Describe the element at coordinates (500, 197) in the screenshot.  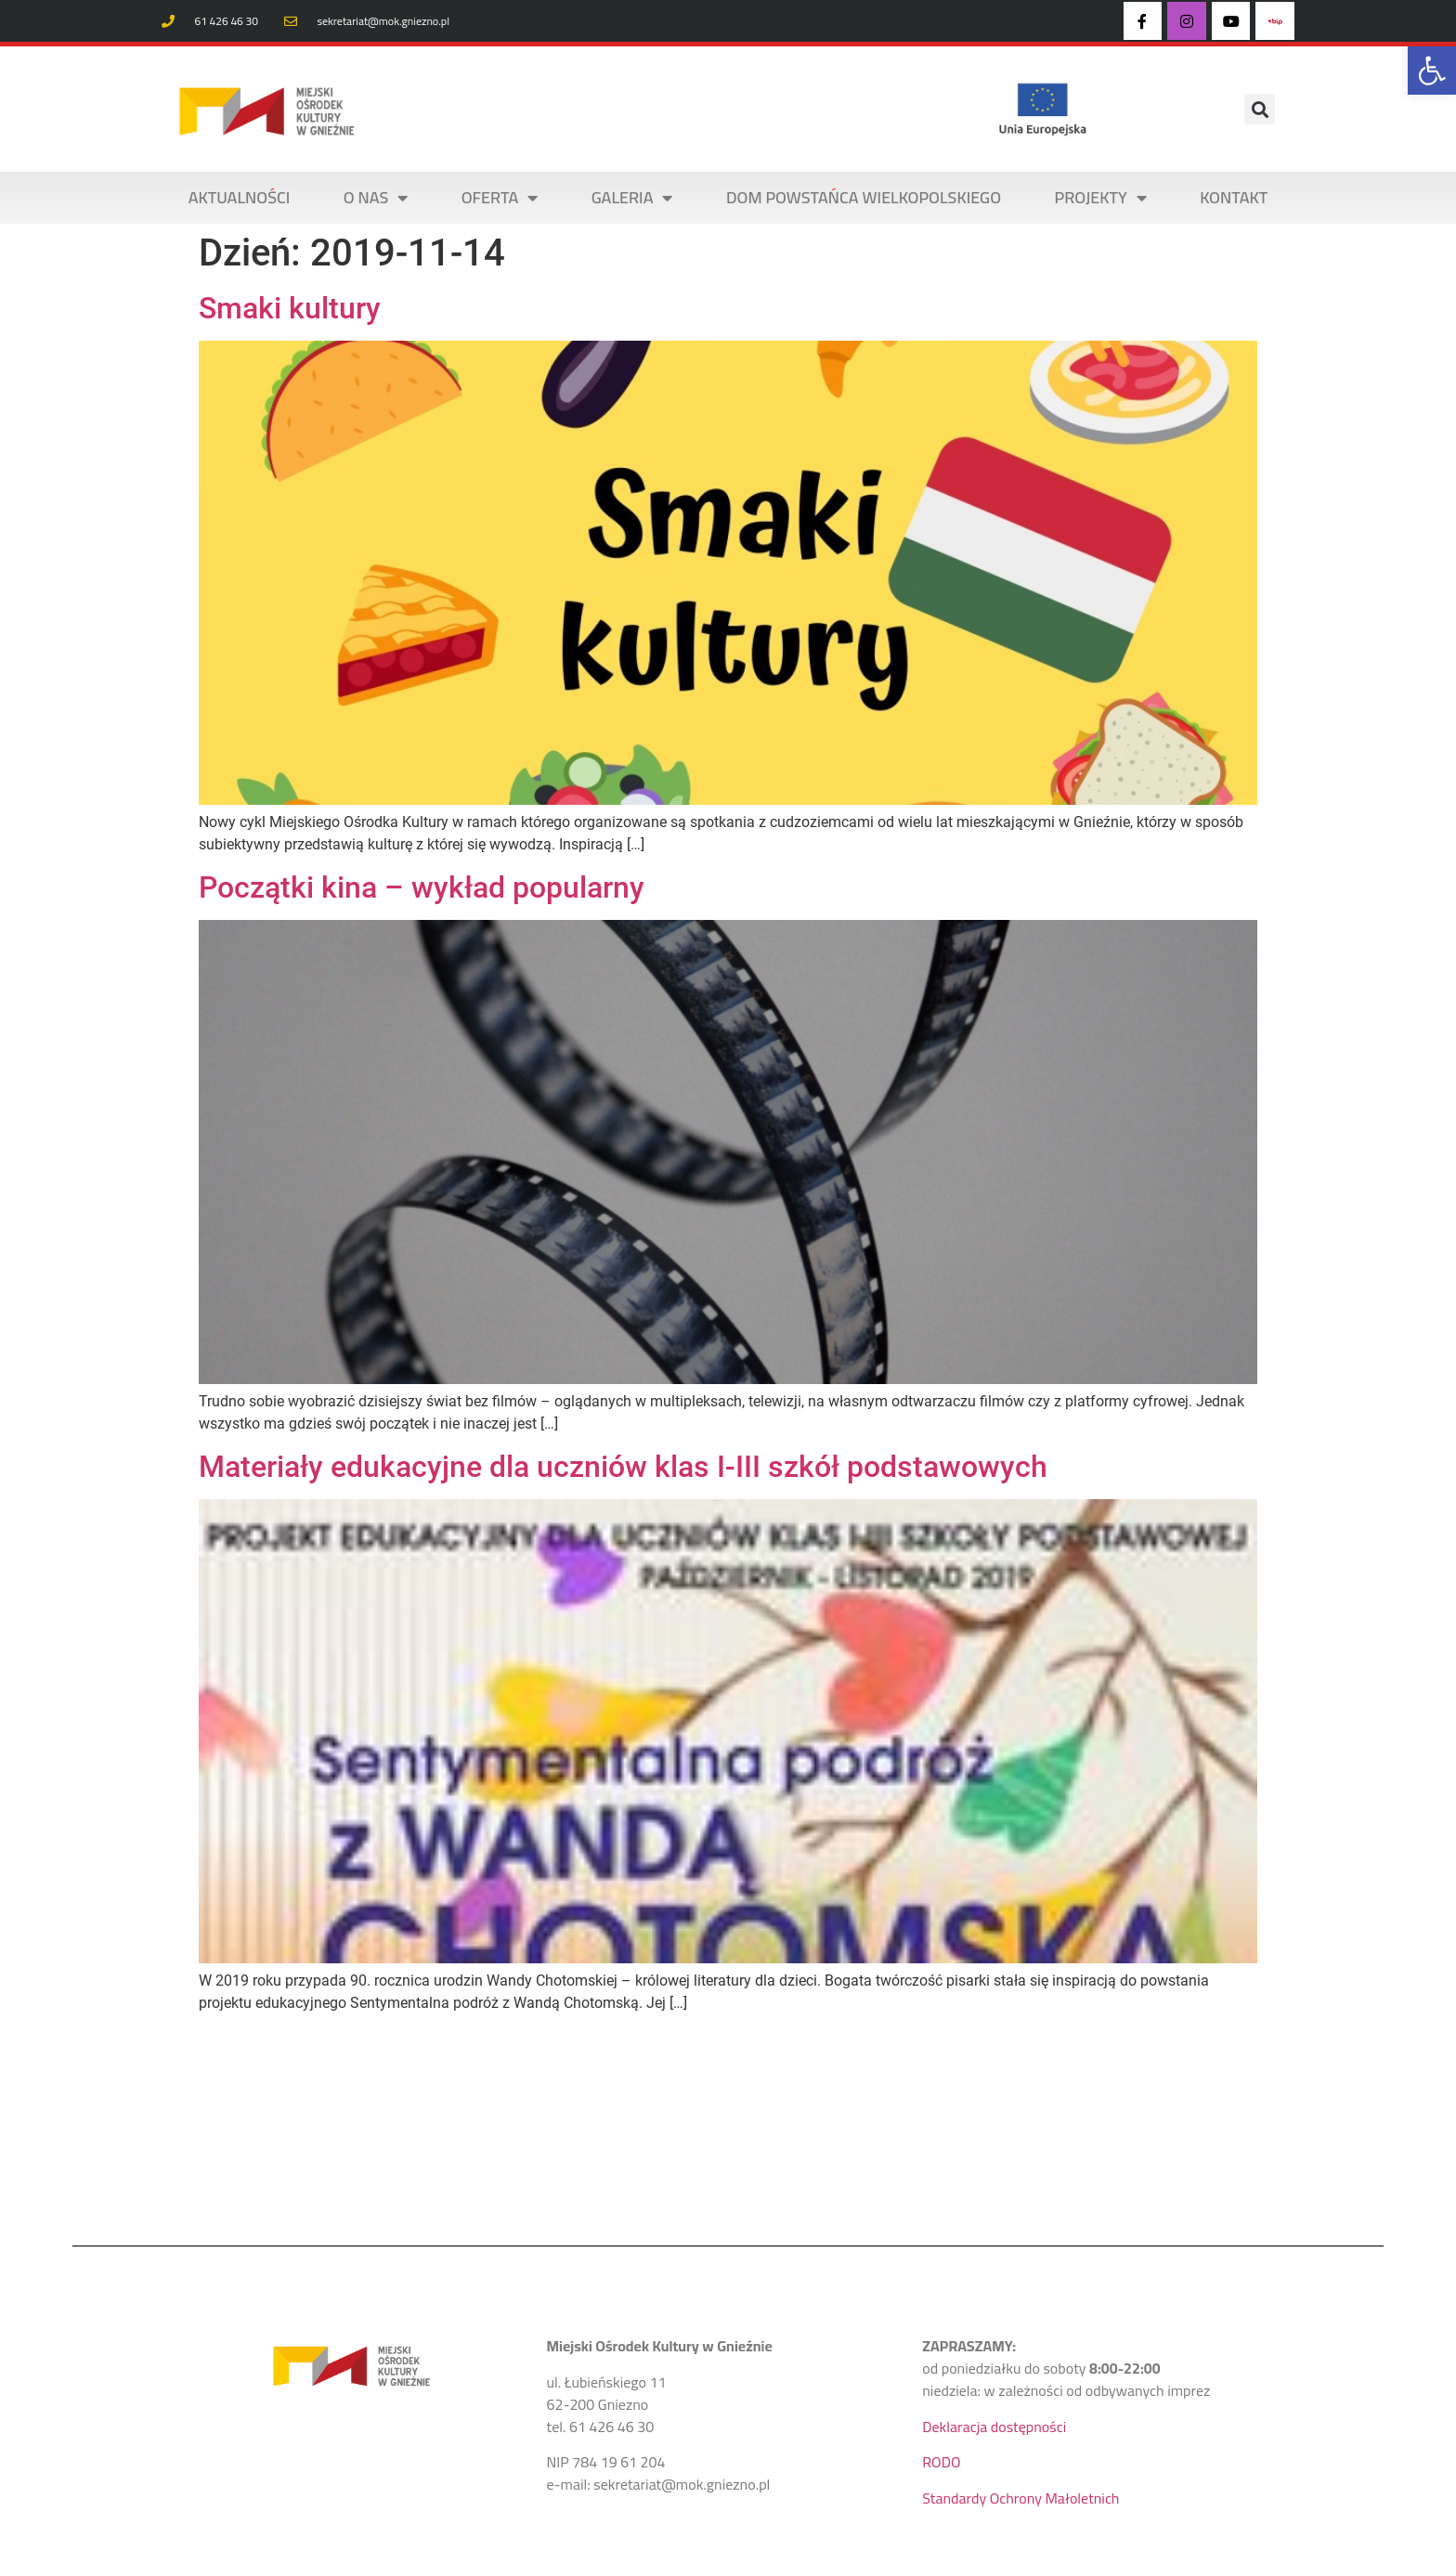
I see `OFERTA` at that location.